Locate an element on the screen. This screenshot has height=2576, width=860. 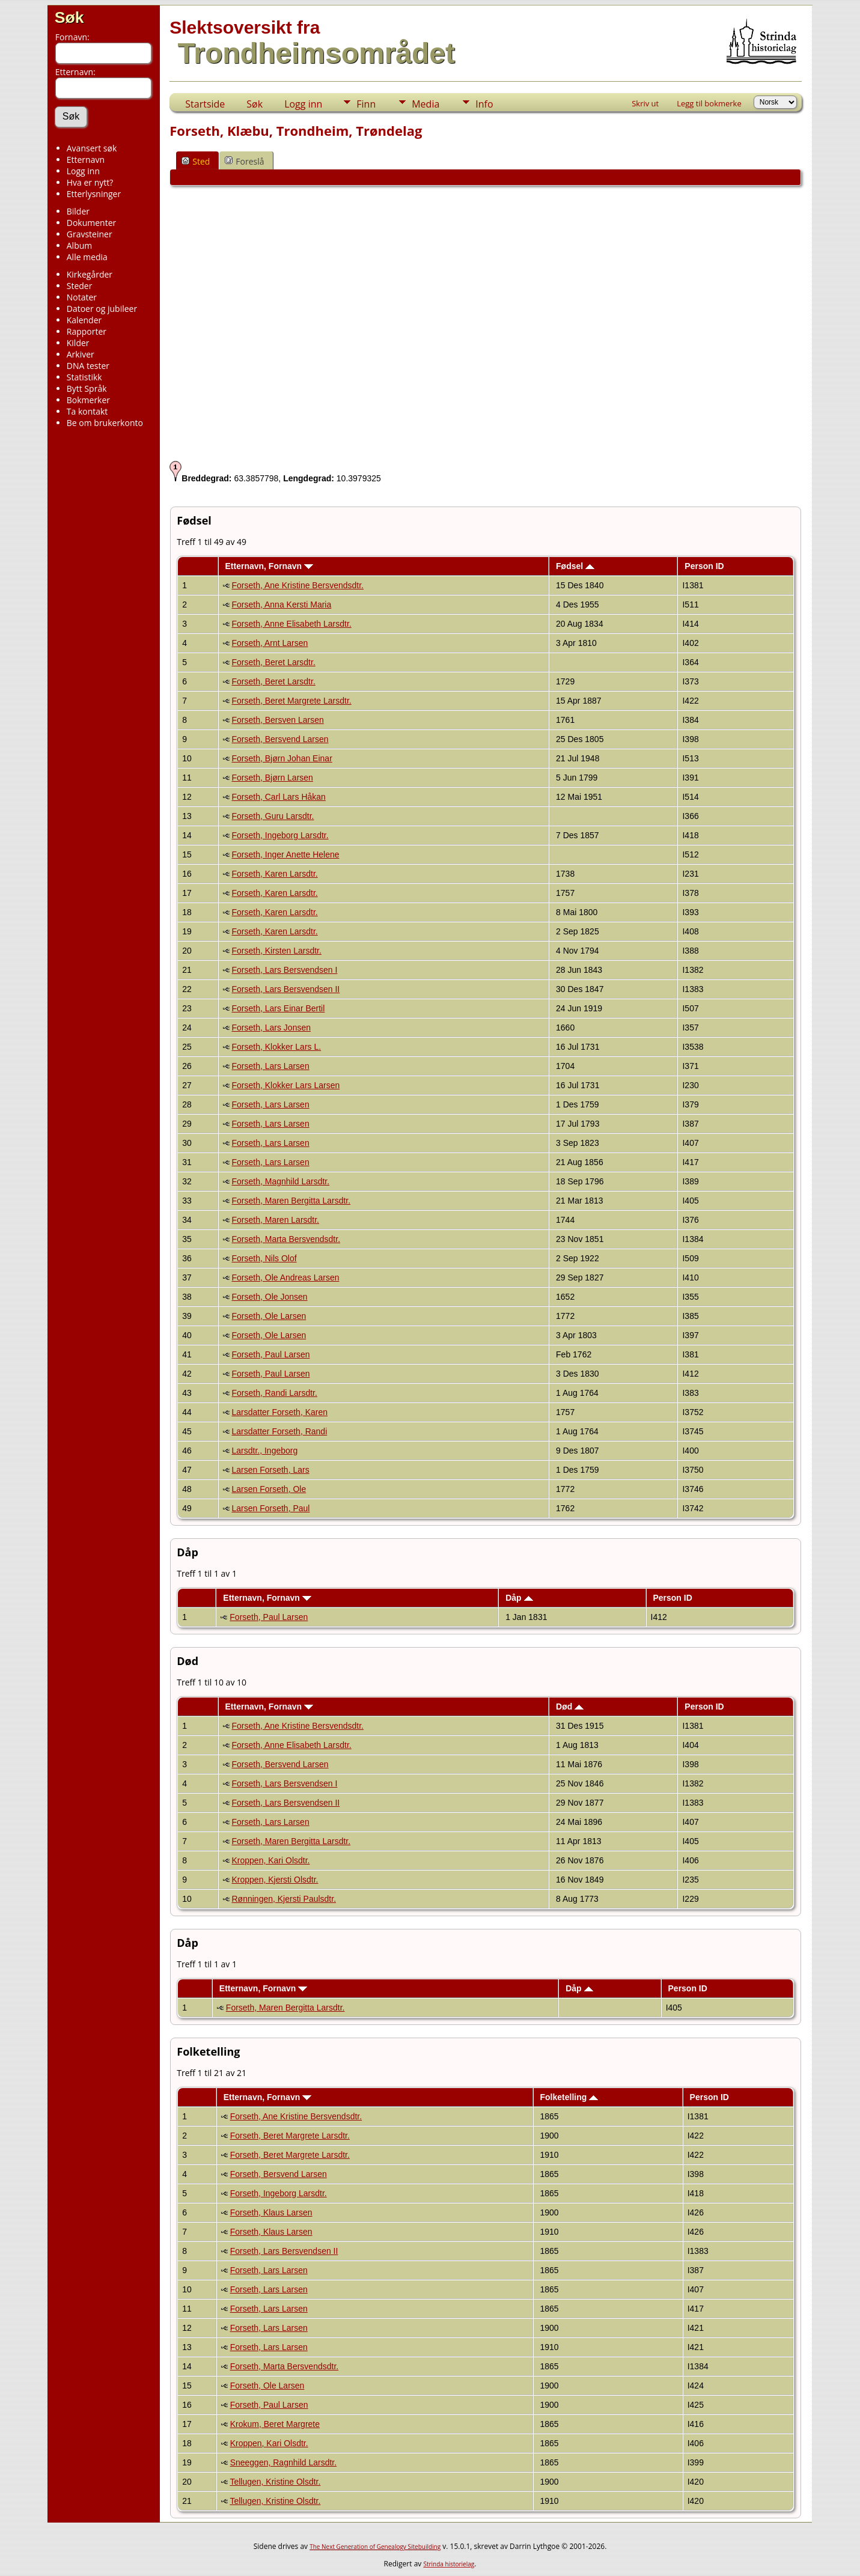
Kalender is located at coordinates (84, 320).